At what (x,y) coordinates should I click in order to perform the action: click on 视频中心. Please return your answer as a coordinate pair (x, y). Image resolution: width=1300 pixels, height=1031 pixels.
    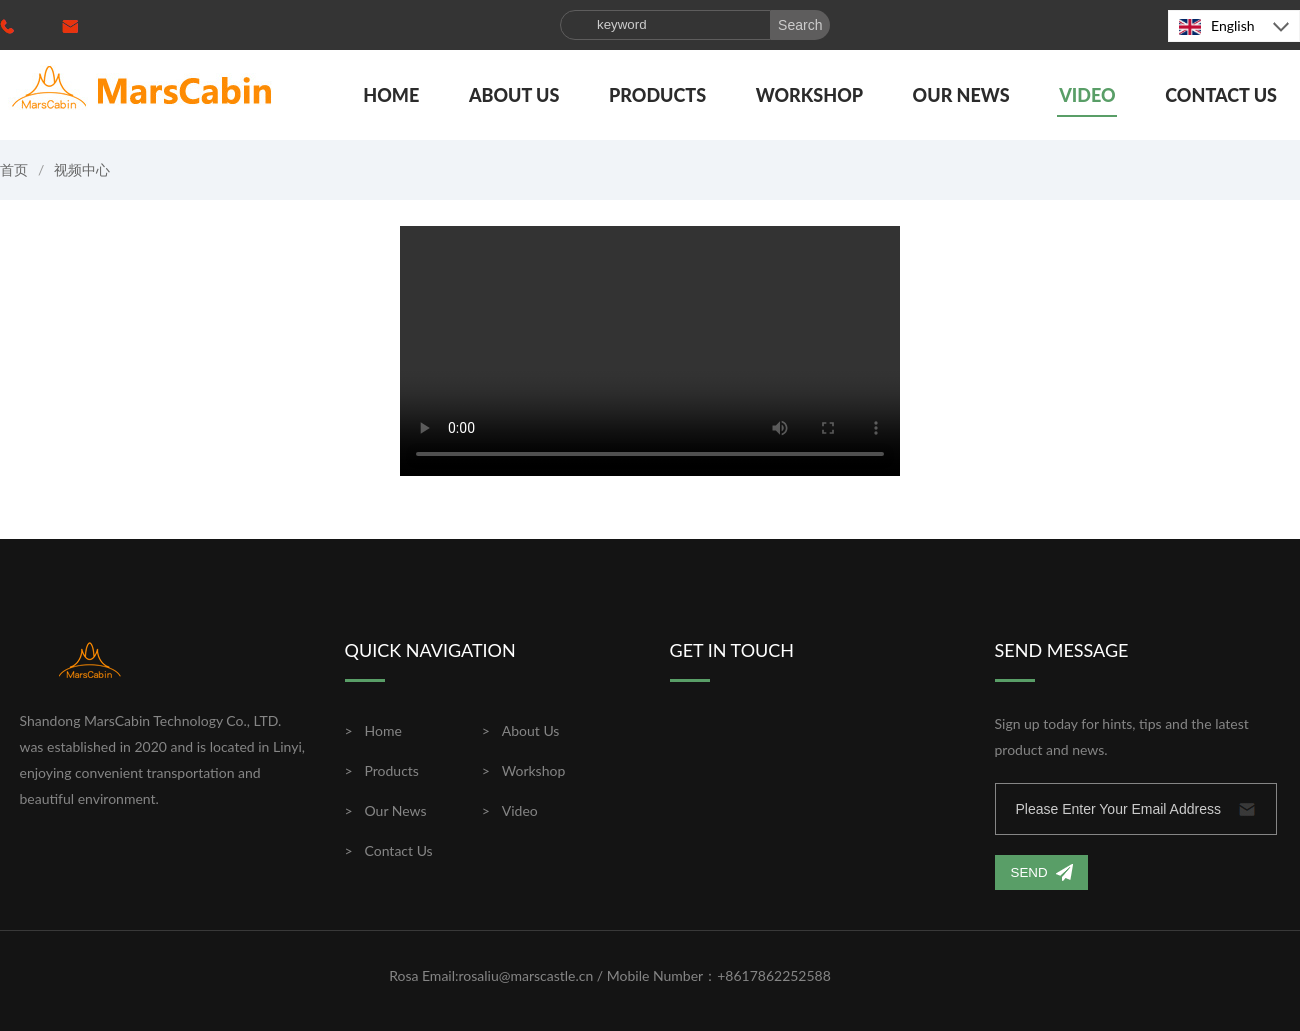
    Looking at the image, I should click on (82, 169).